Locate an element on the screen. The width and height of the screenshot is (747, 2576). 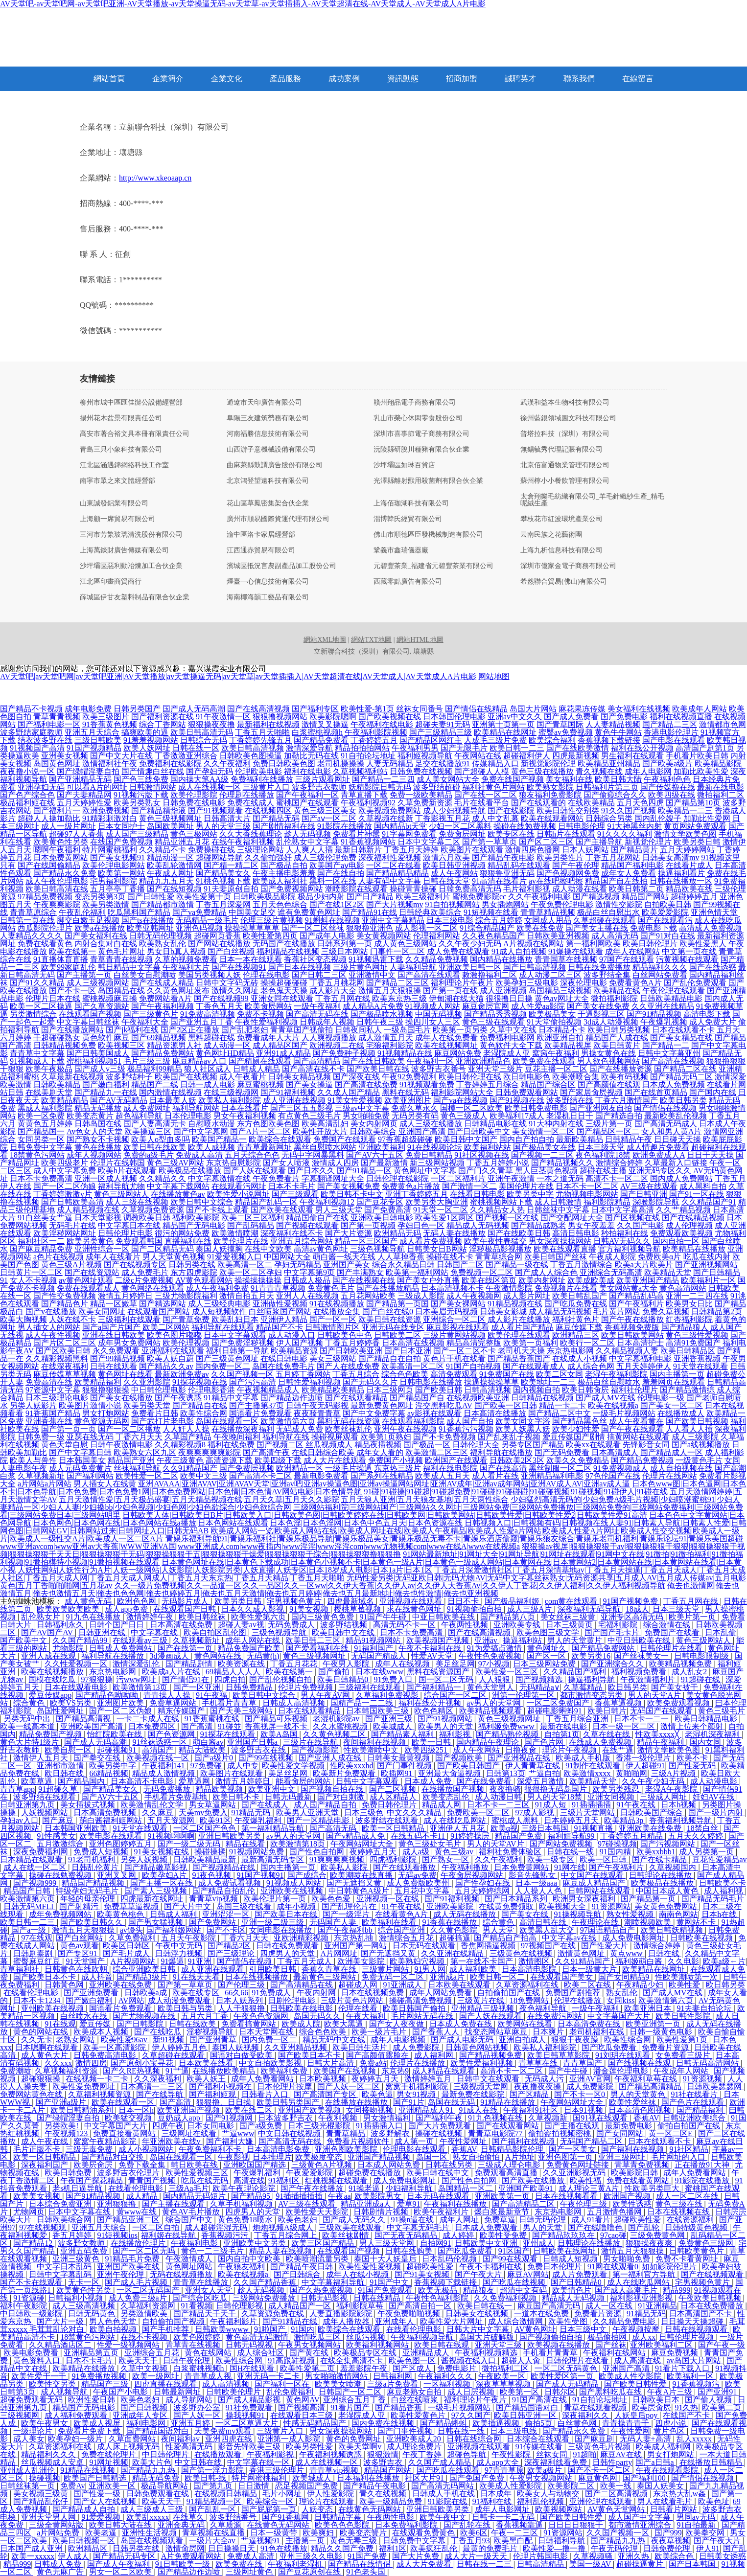
国产日本精品系列 is located at coordinates (517, 1898).